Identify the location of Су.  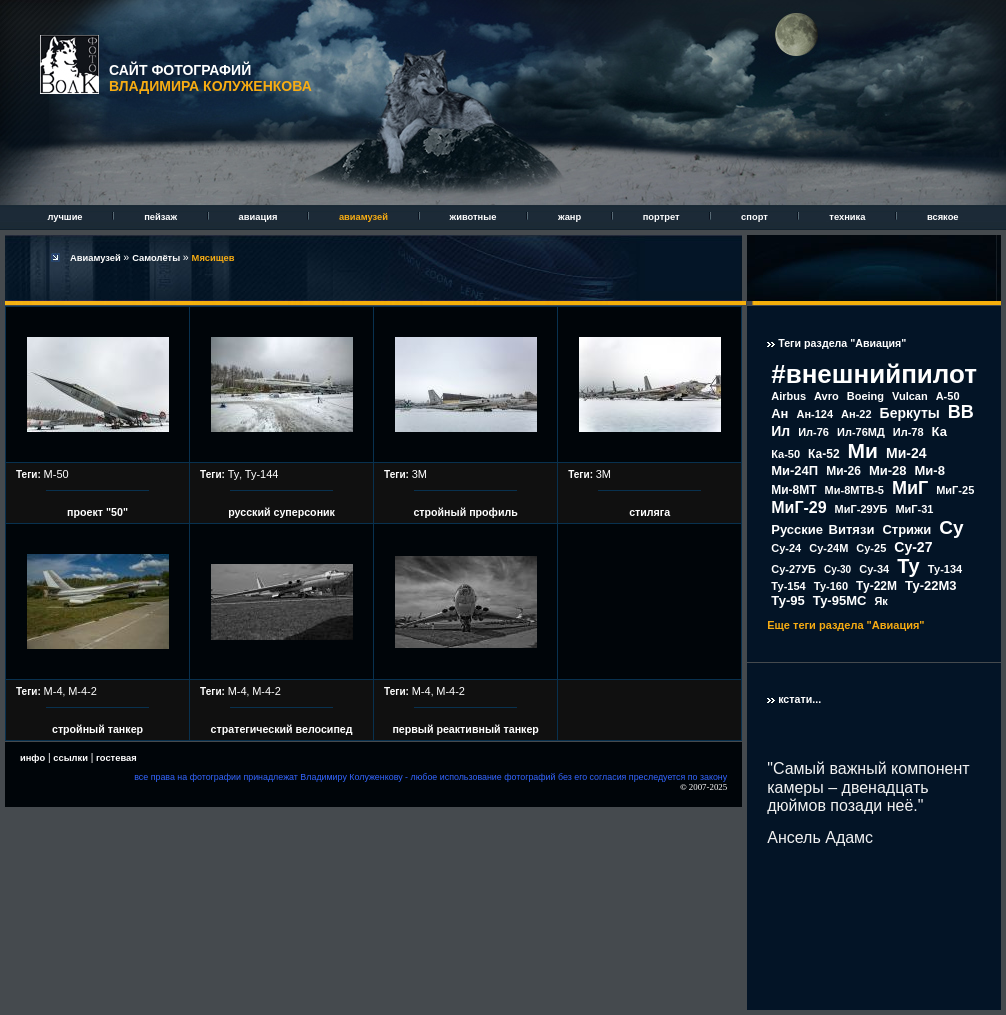
(951, 527).